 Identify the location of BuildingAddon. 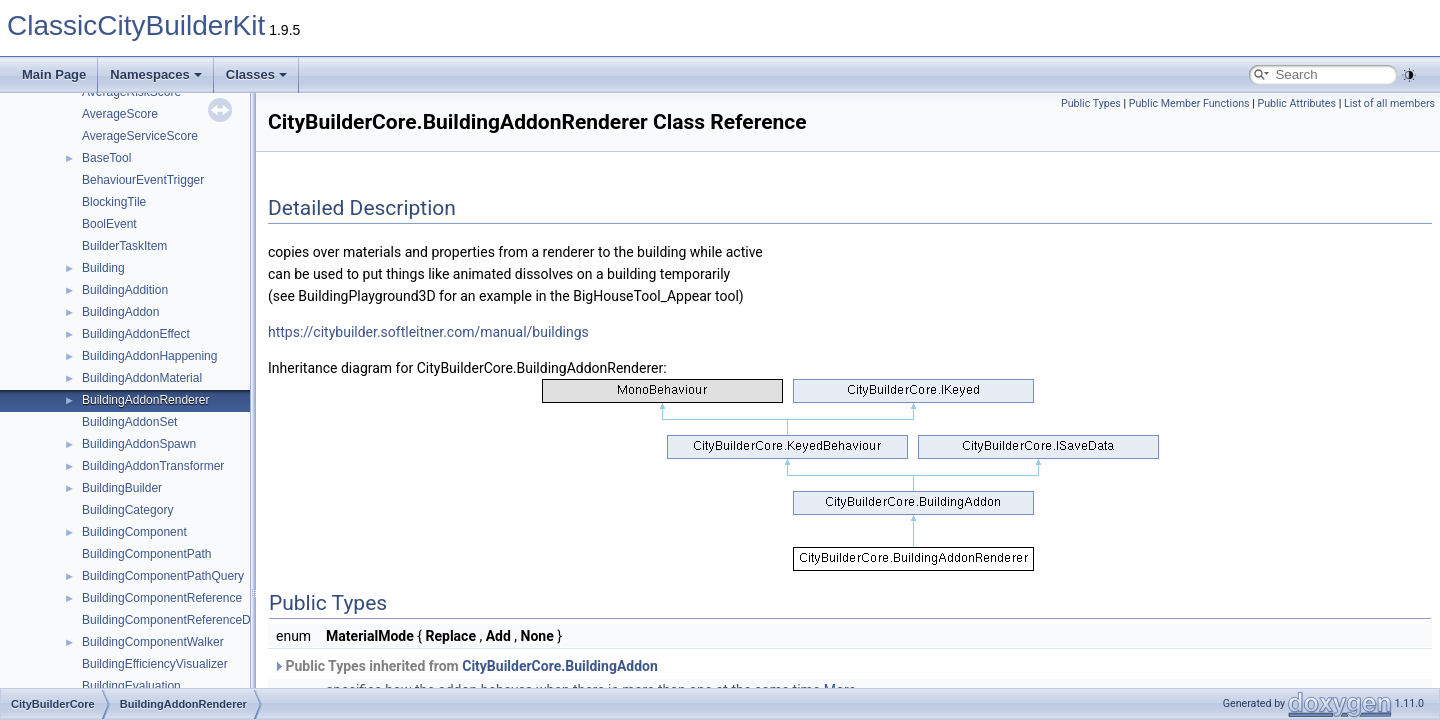
(120, 312).